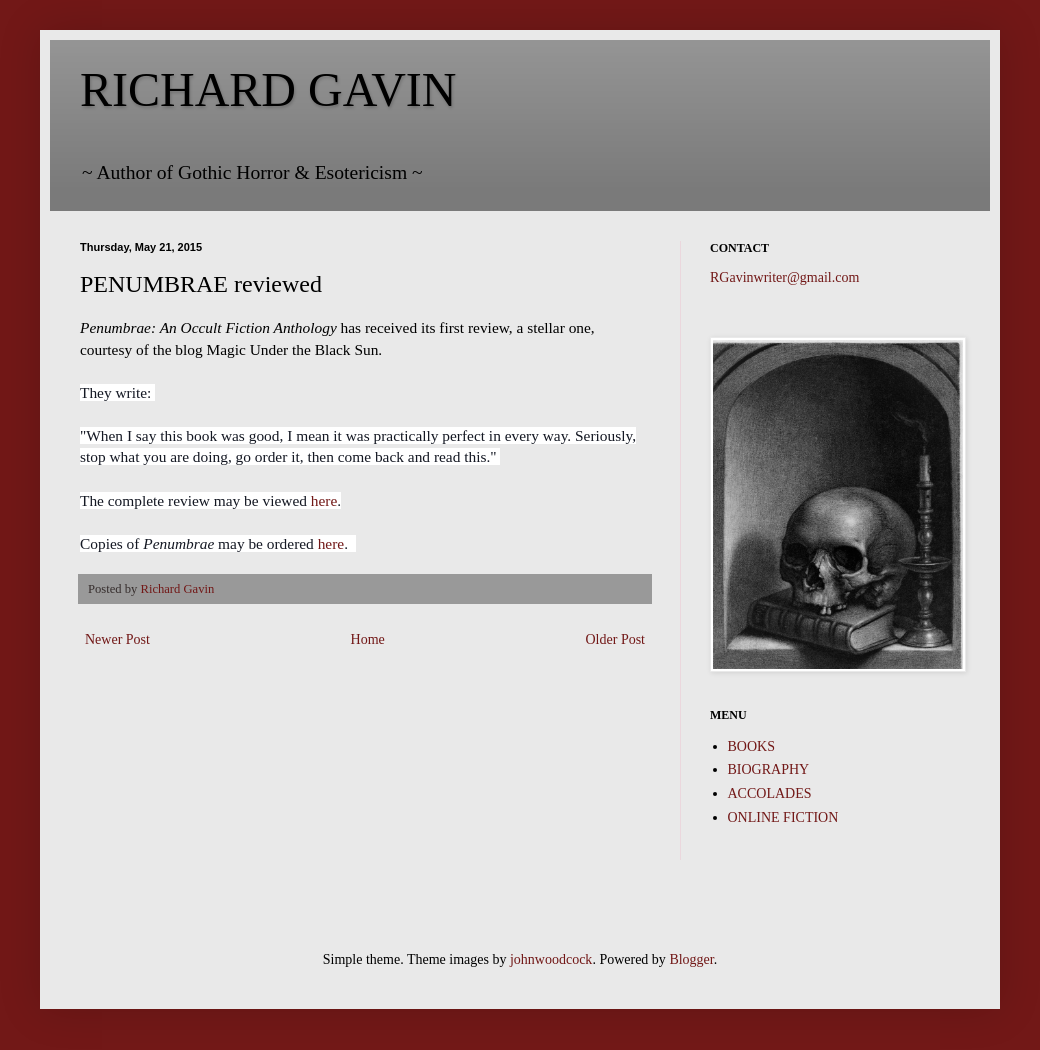  Describe the element at coordinates (268, 89) in the screenshot. I see `RICHARD GAVIN` at that location.